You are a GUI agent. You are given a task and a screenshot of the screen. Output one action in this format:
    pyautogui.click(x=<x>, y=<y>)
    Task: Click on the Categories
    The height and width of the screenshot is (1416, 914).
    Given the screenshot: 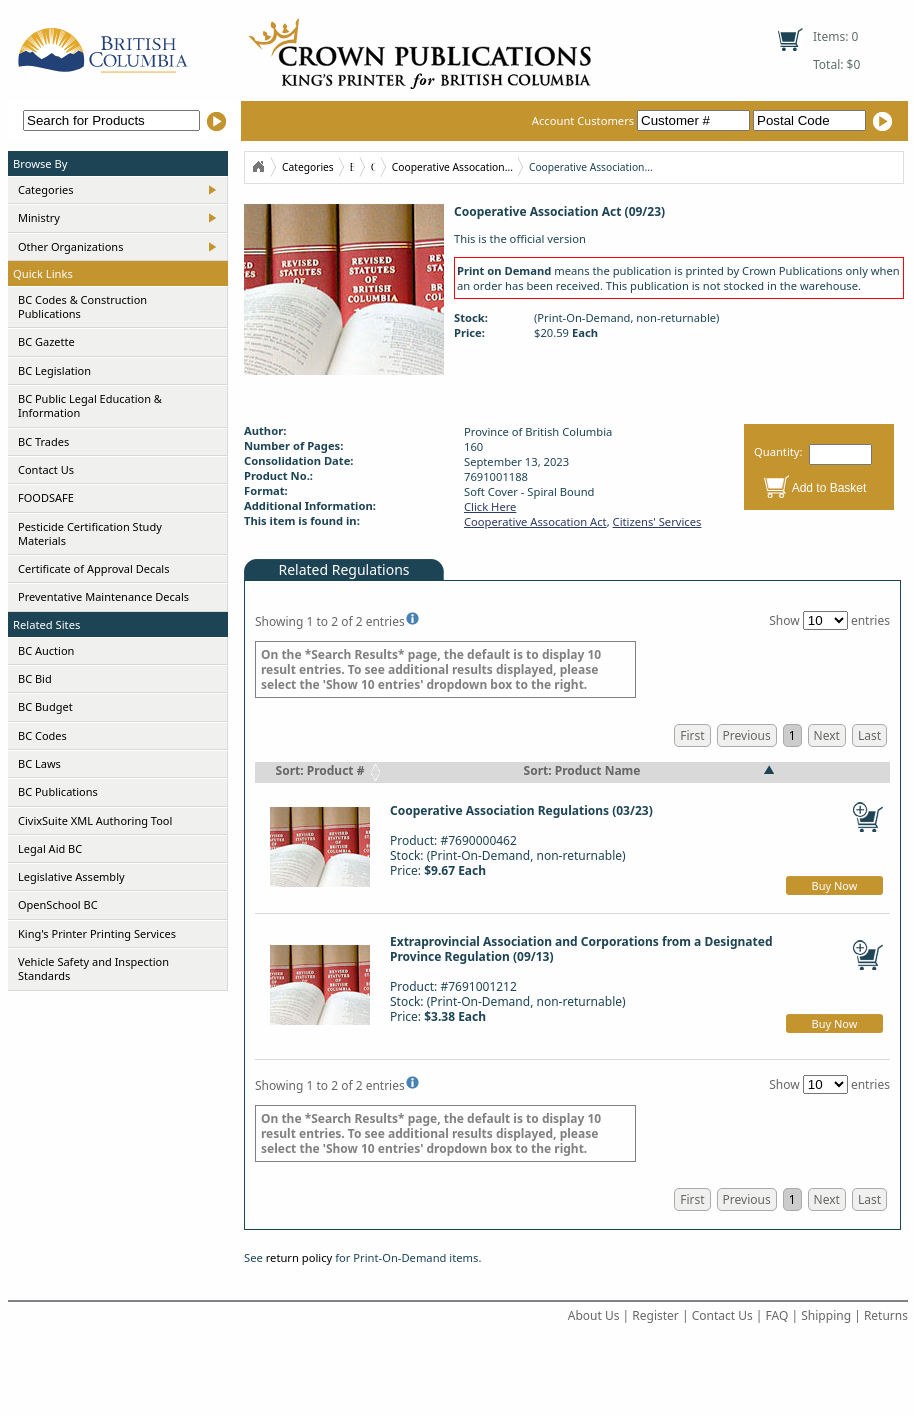 What is the action you would take?
    pyautogui.click(x=46, y=189)
    